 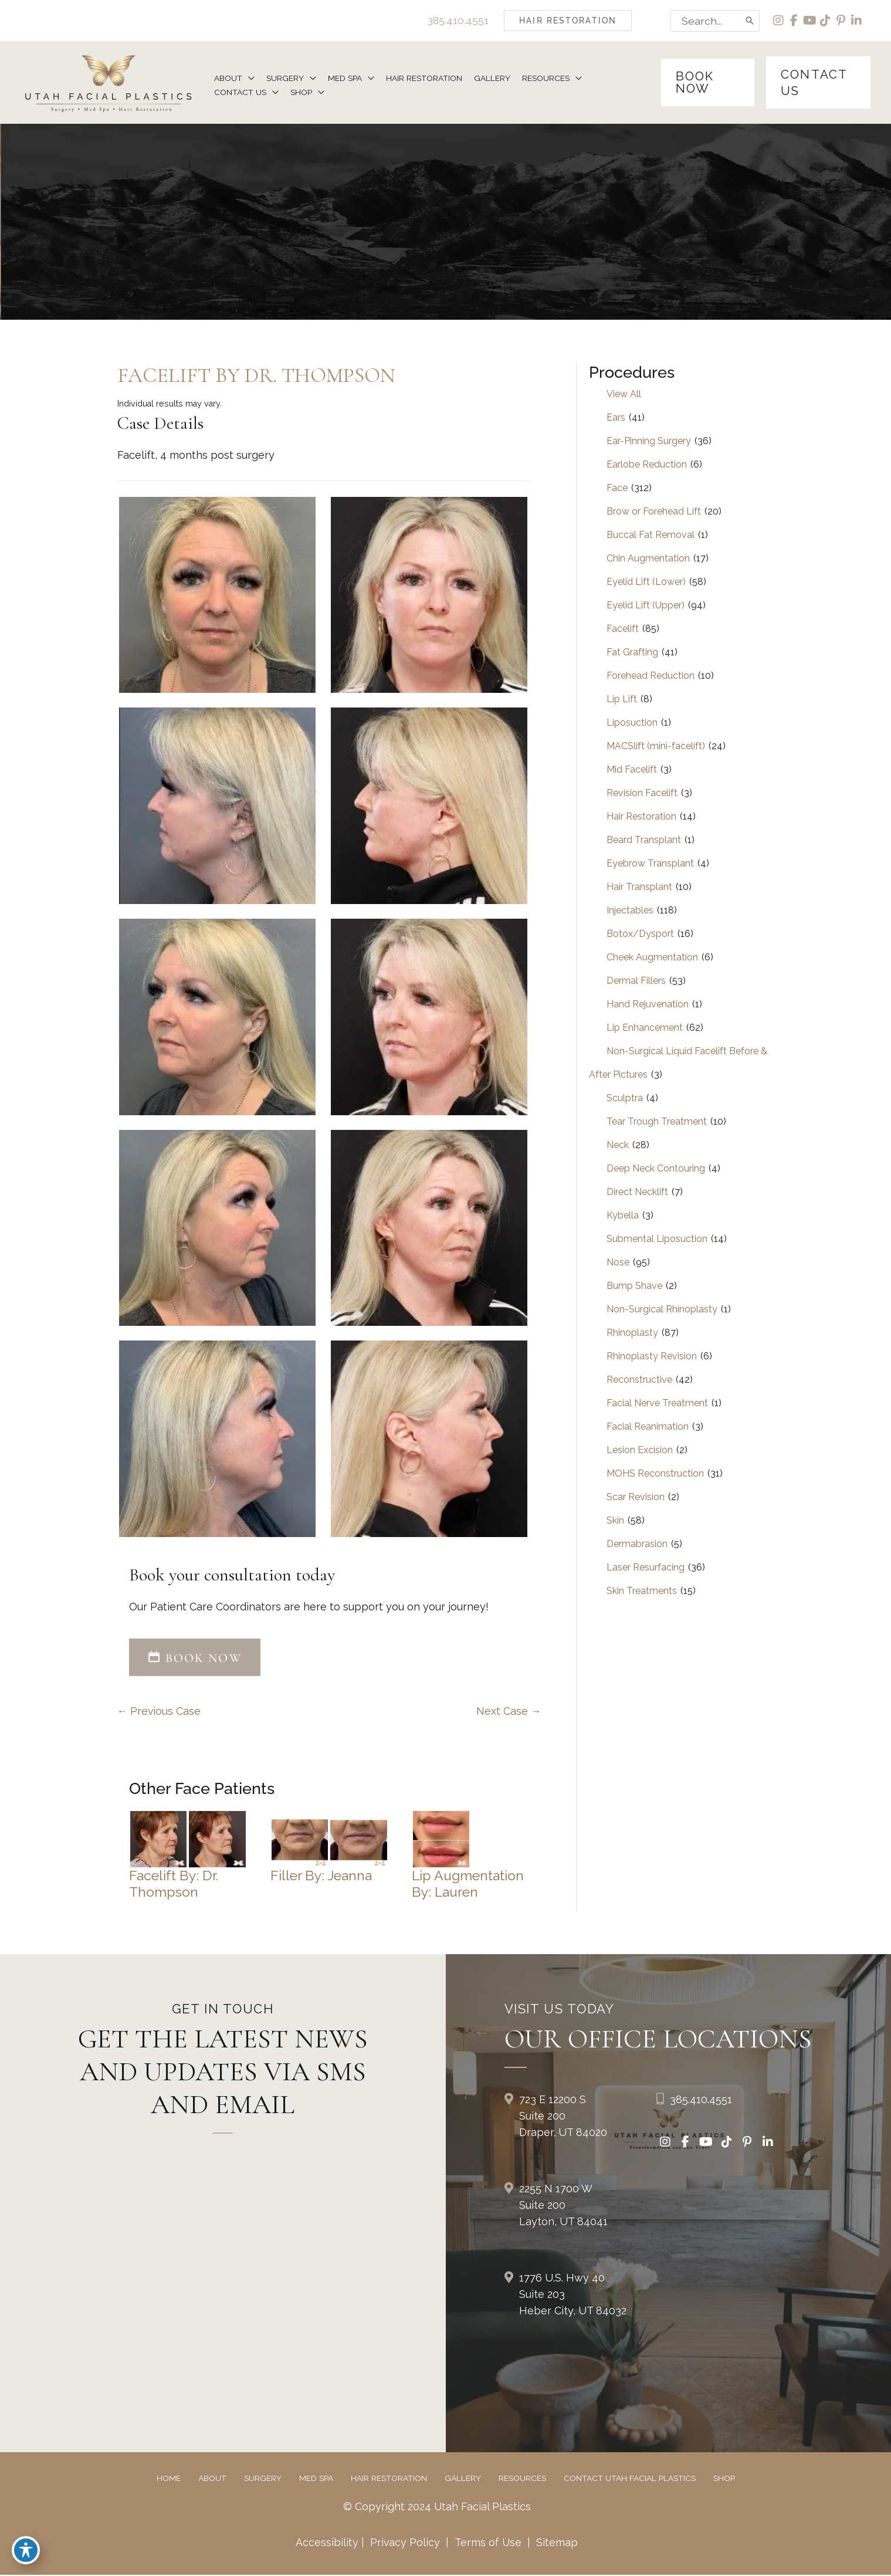 What do you see at coordinates (649, 441) in the screenshot?
I see `Ear-Pinning Surgery` at bounding box center [649, 441].